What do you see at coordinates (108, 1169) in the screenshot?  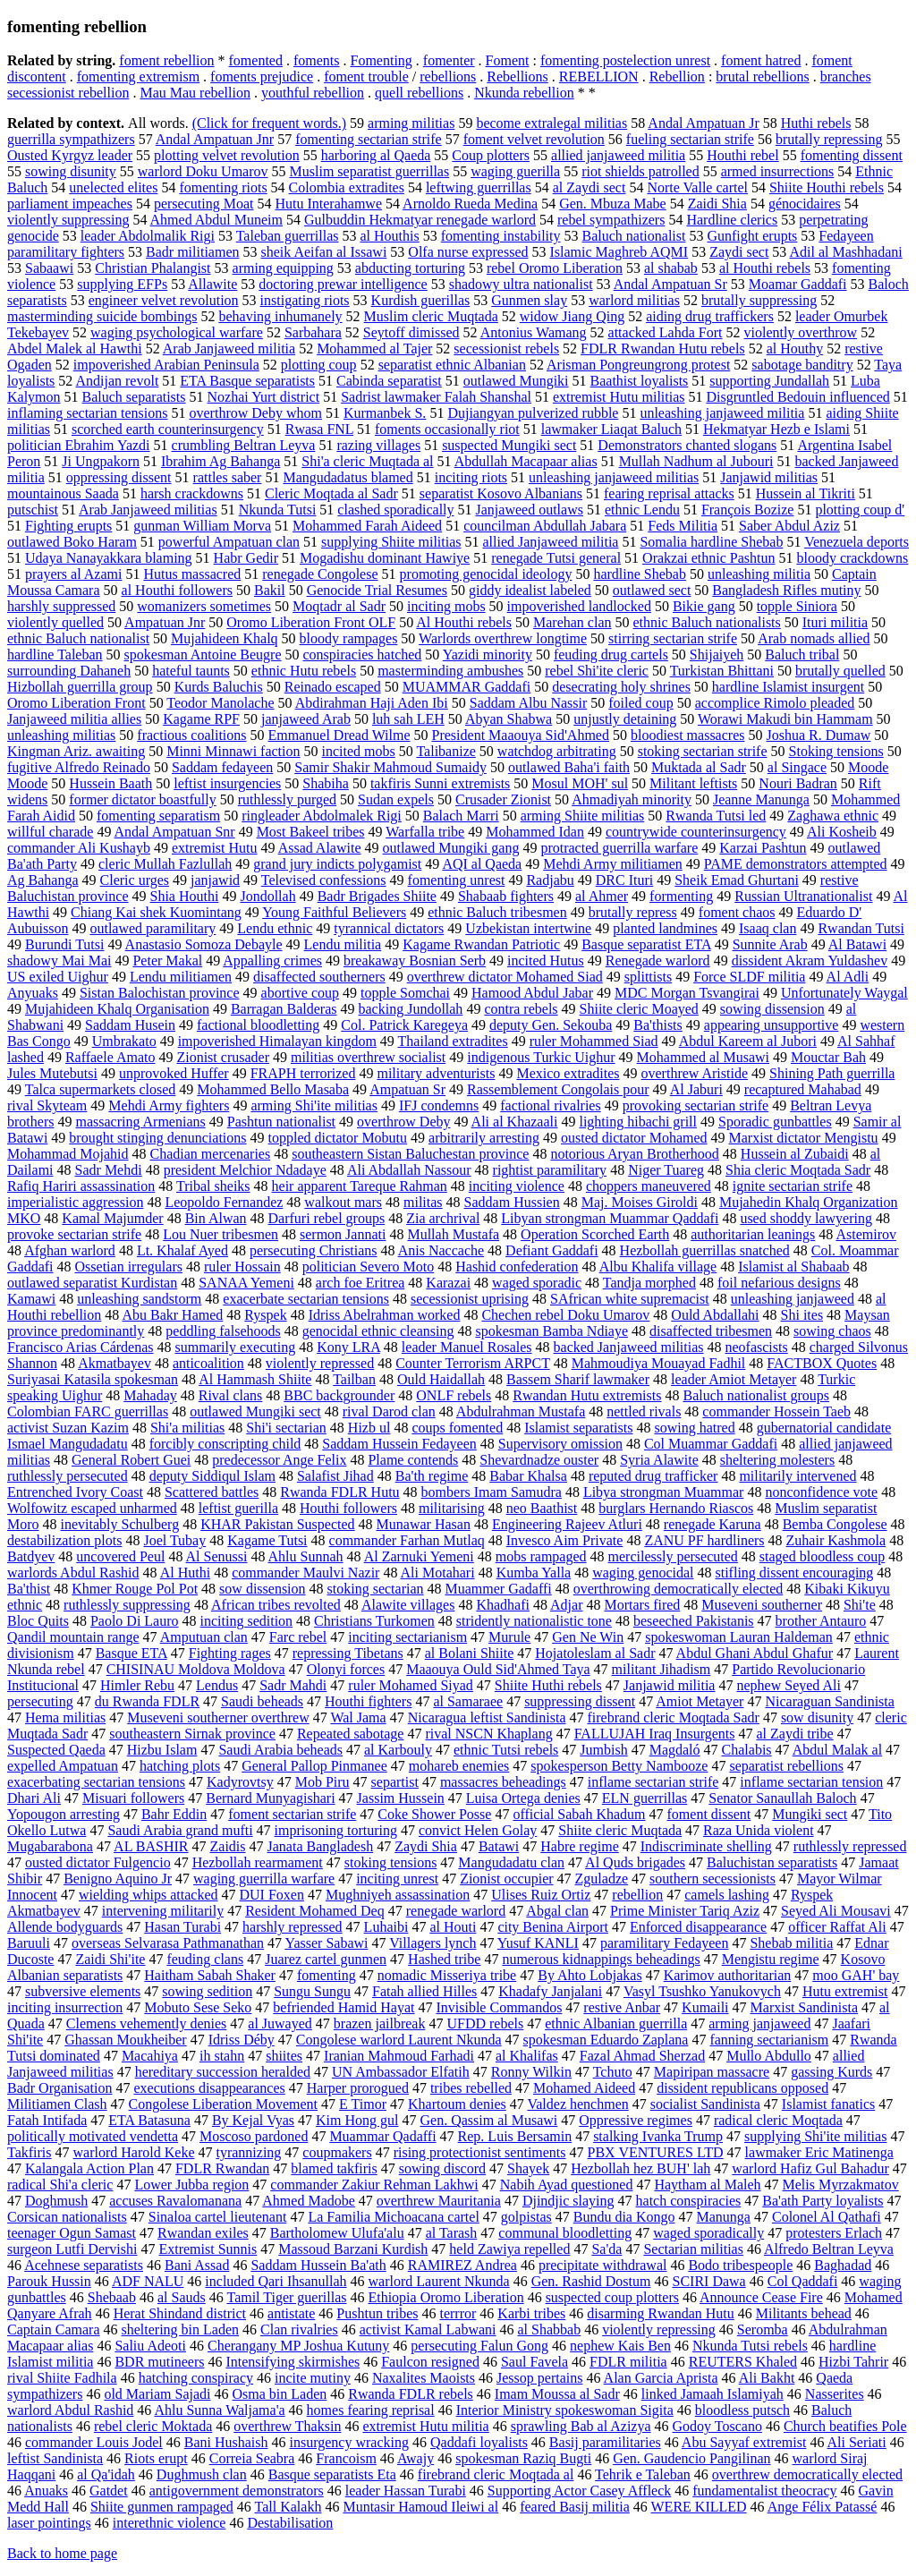 I see `Sadr Mehdi` at bounding box center [108, 1169].